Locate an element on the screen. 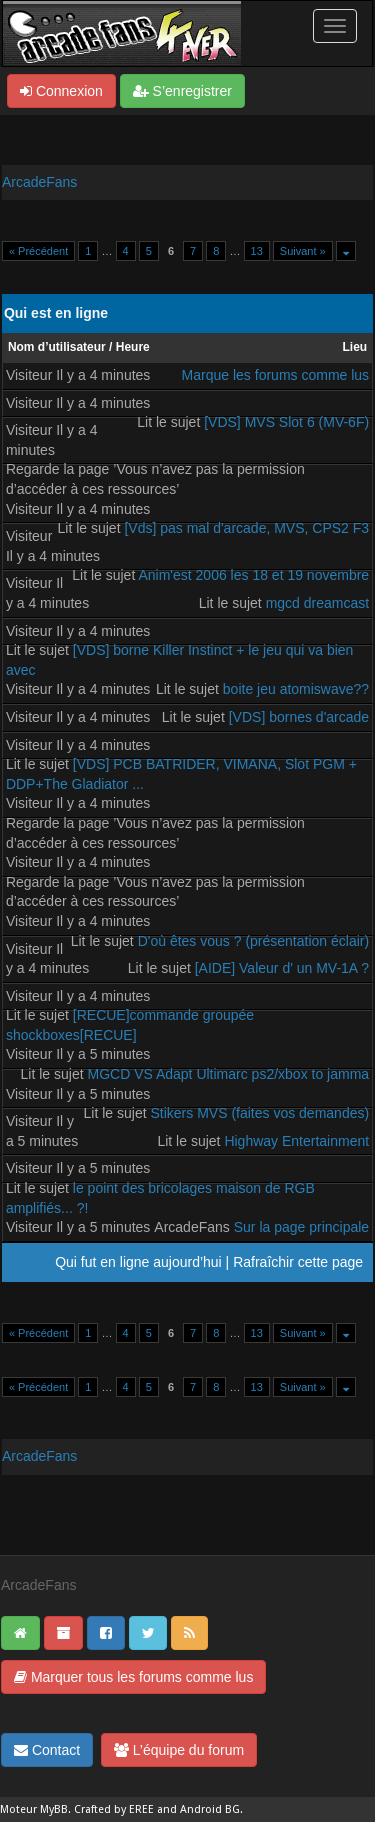 Image resolution: width=375 pixels, height=1822 pixels. Rafraîchir cette page is located at coordinates (298, 1262).